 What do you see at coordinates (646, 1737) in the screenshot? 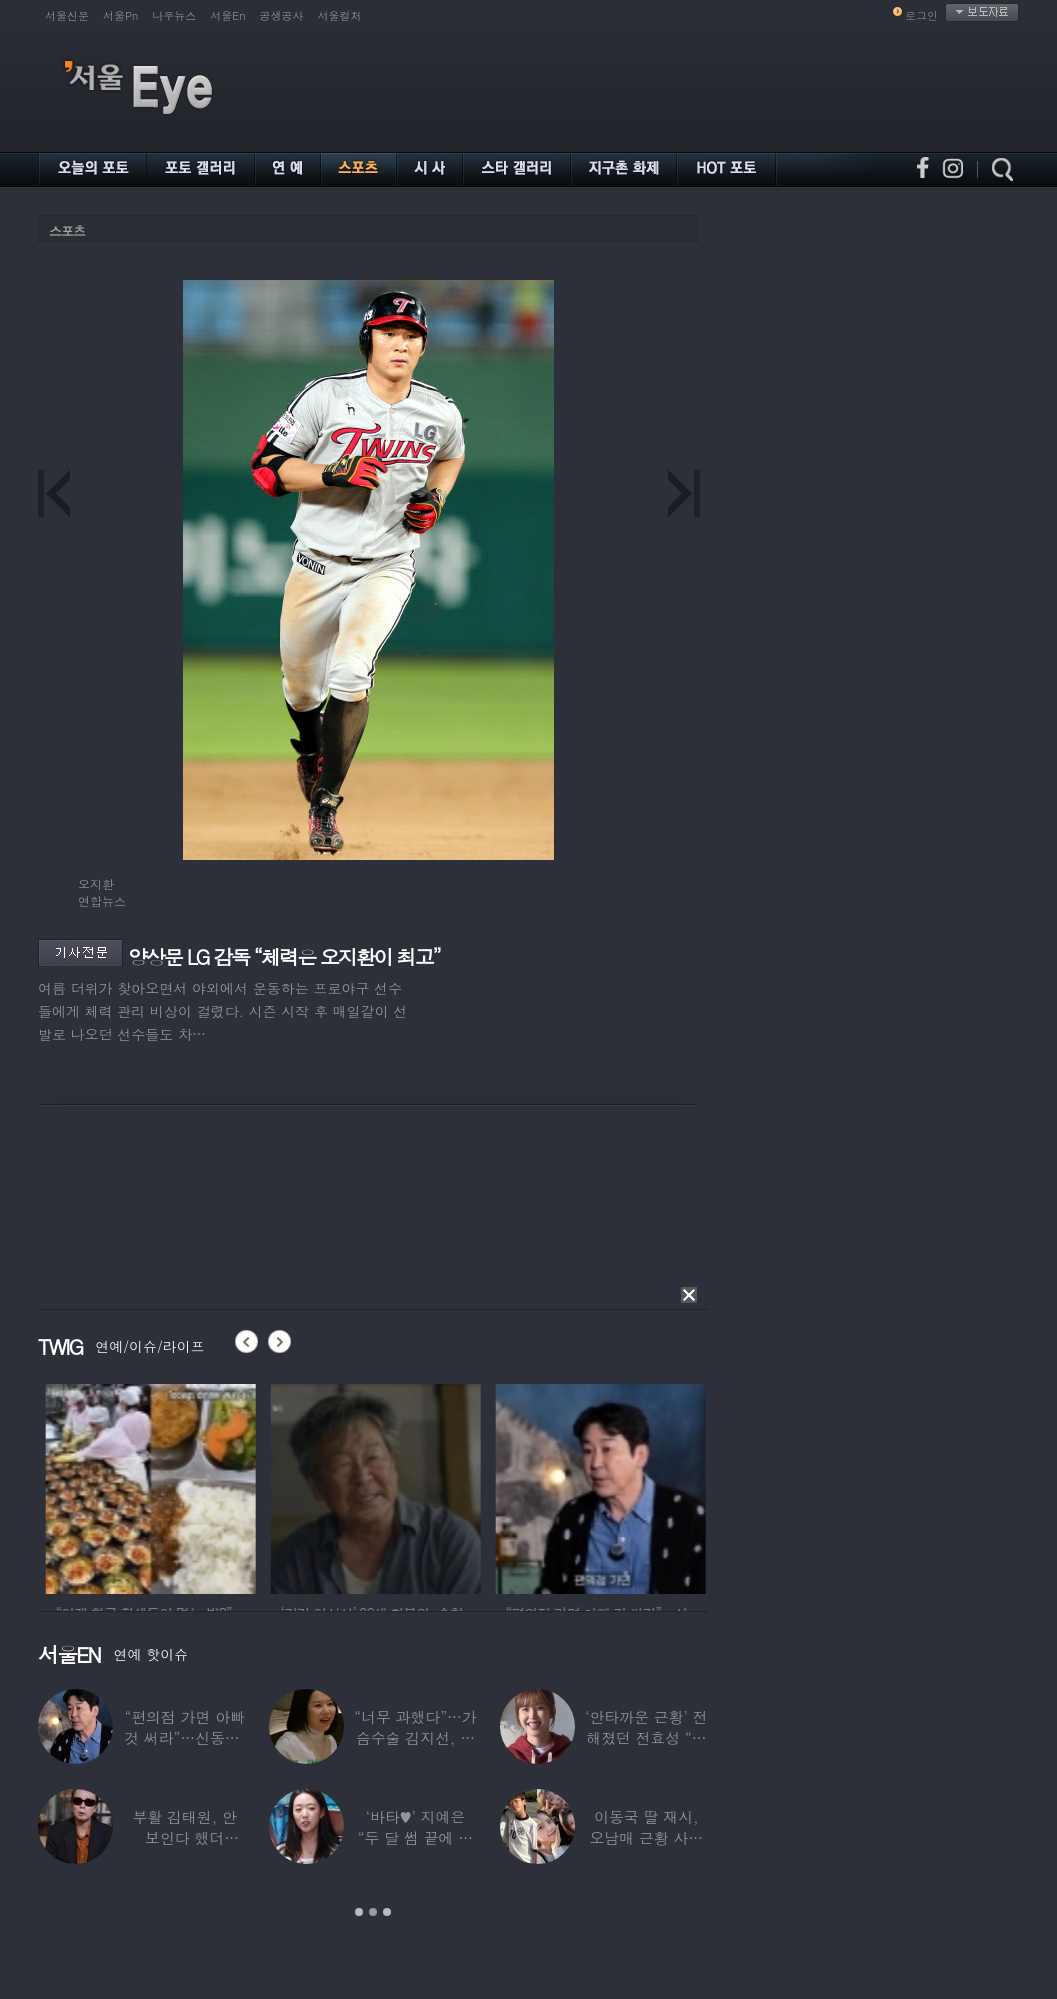
I see `‘안타까운 근황’ 전해졌던 전효성 “피검사` at bounding box center [646, 1737].